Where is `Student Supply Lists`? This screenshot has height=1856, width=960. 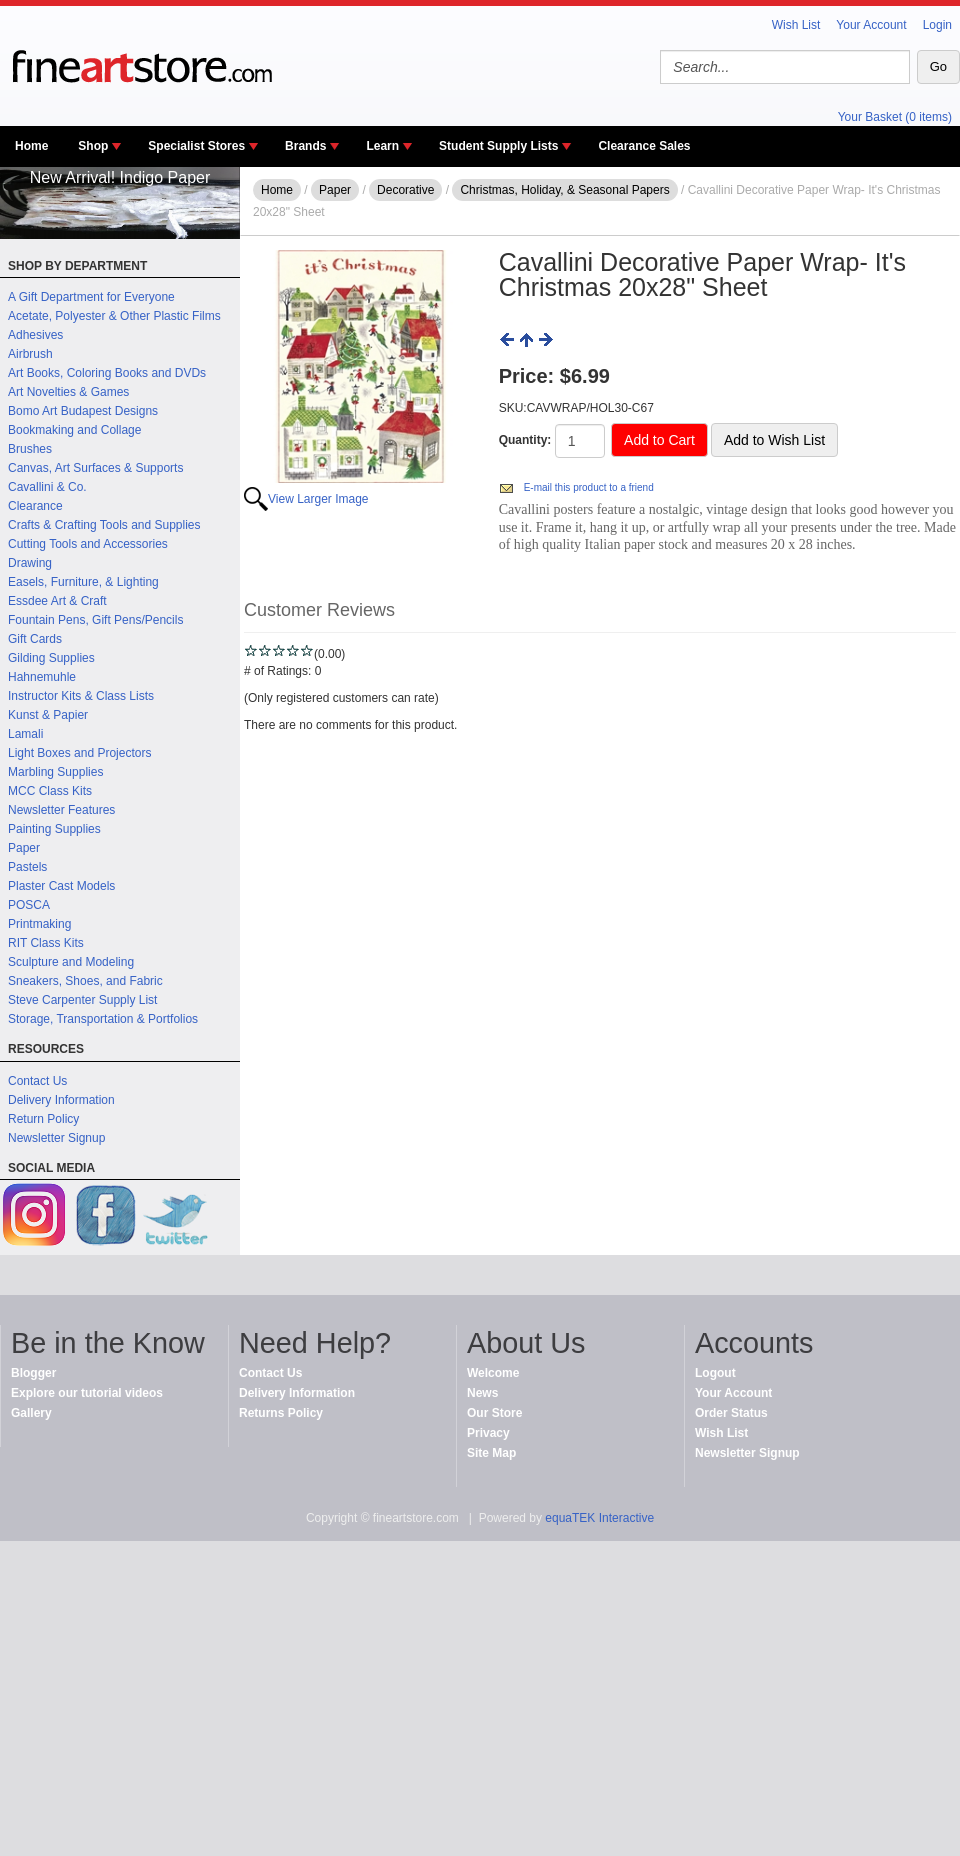
Student Supply Lists is located at coordinates (498, 146).